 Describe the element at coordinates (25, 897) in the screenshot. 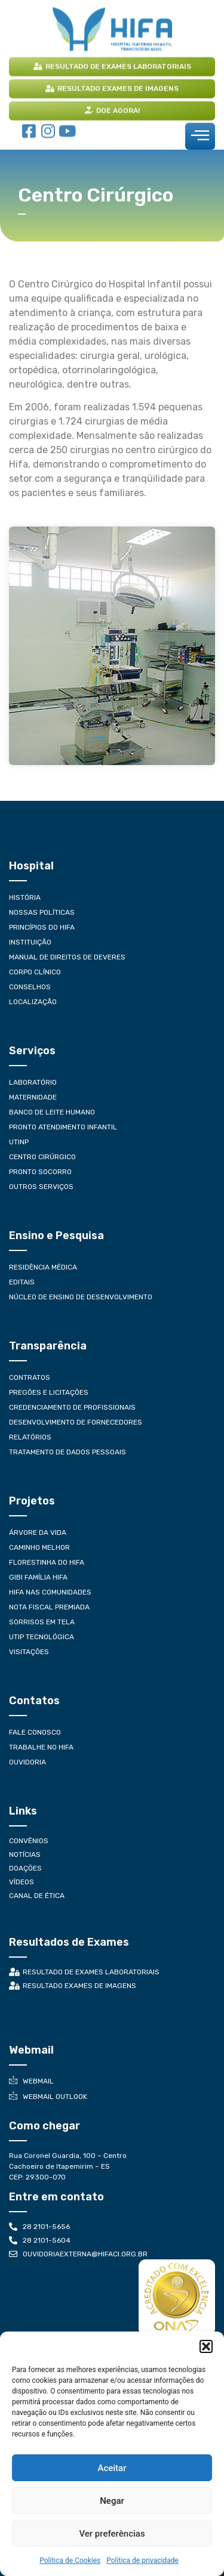

I see `História` at that location.